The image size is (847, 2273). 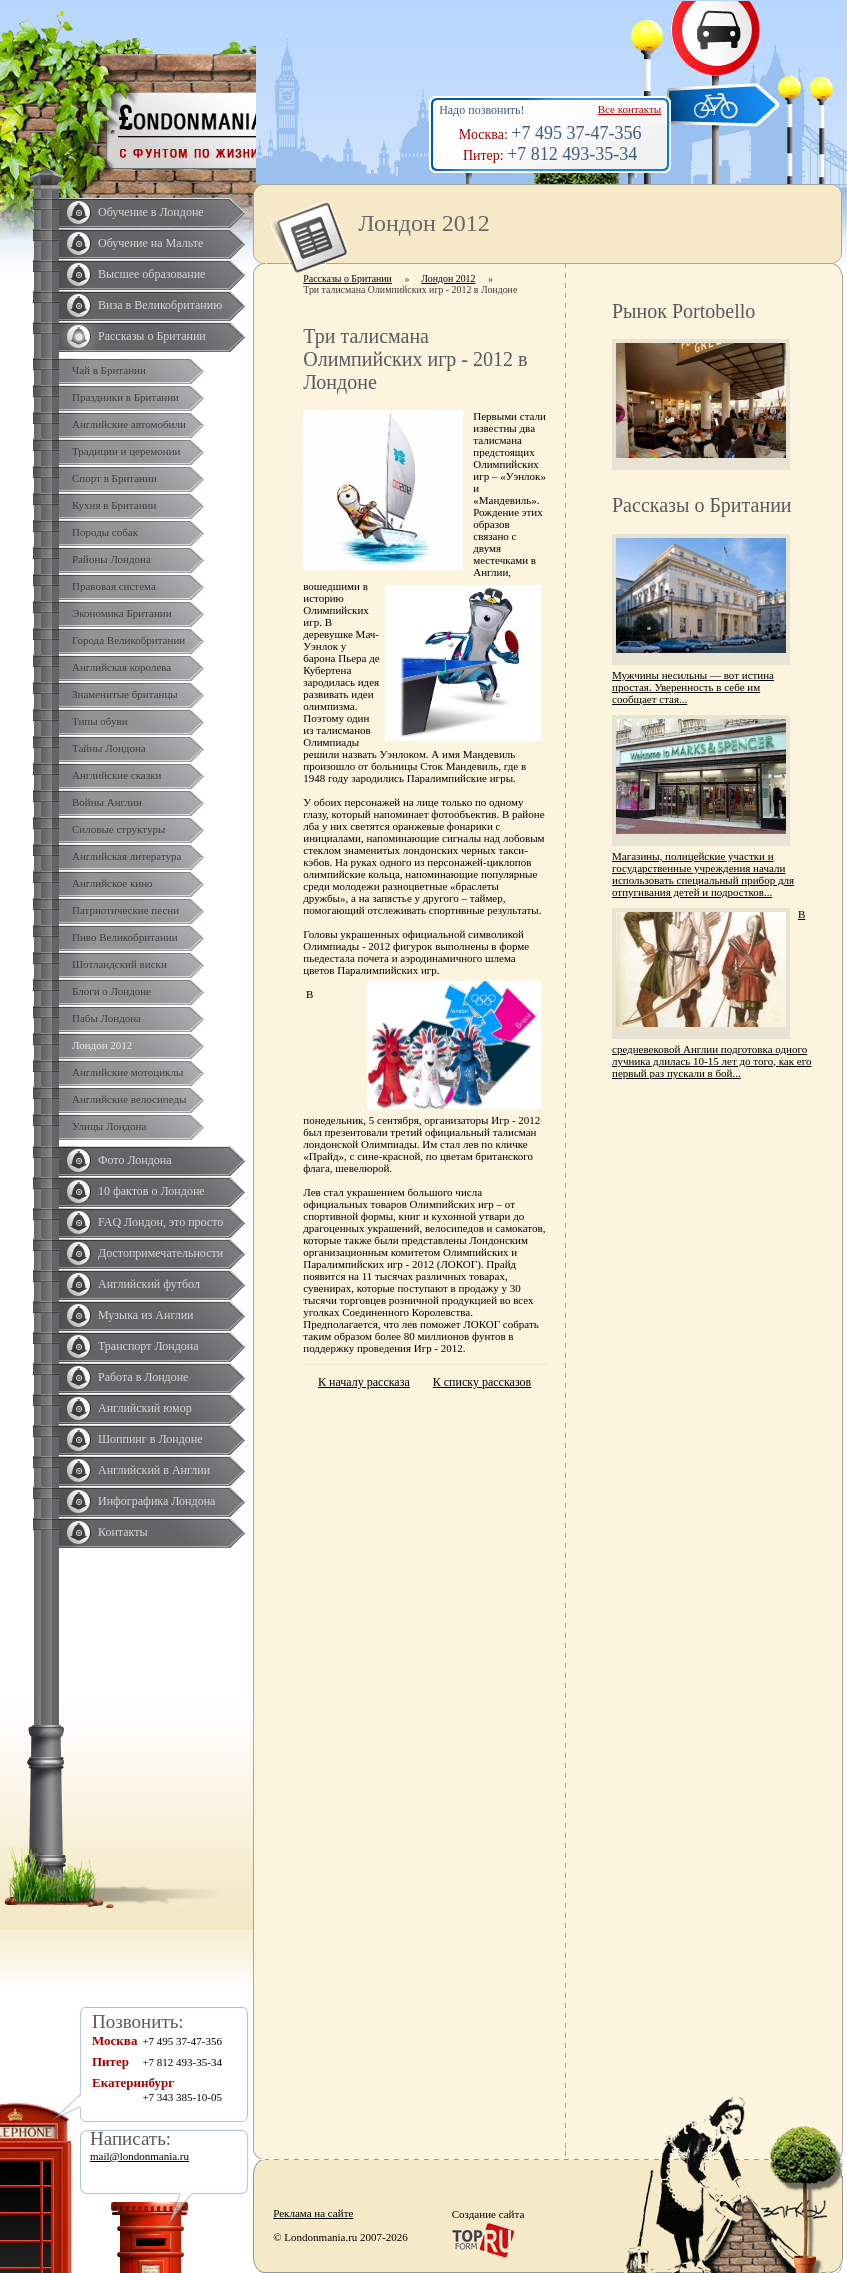 What do you see at coordinates (139, 2156) in the screenshot?
I see `mail@londonmania.ru` at bounding box center [139, 2156].